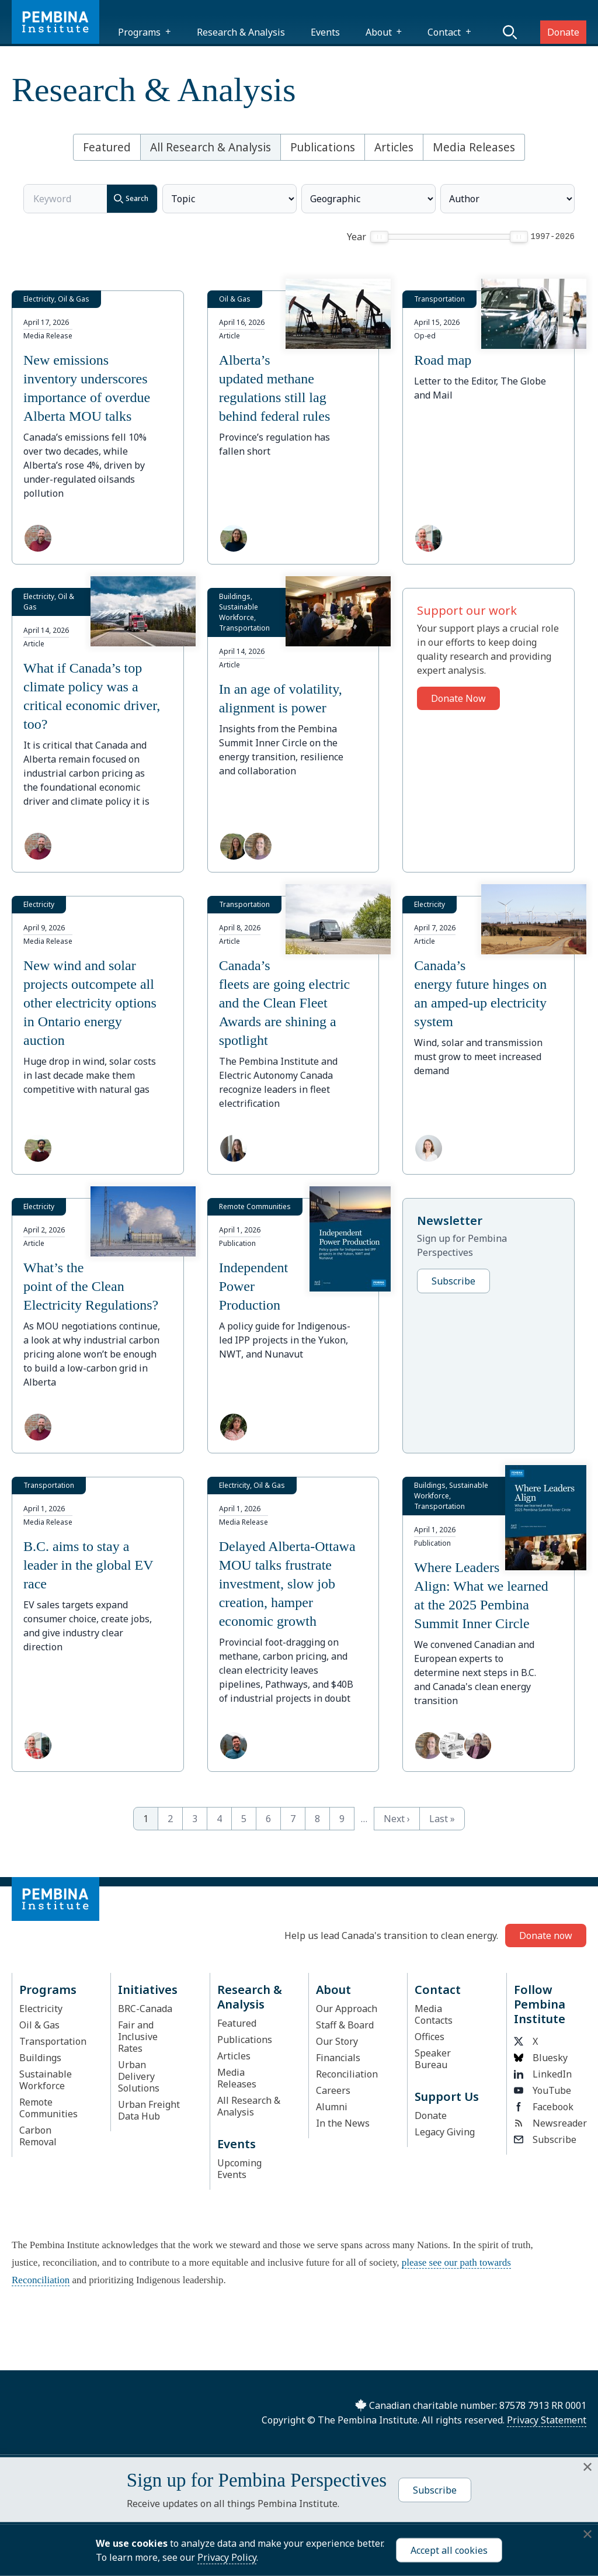  I want to click on Oil & Gas, so click(39, 2024).